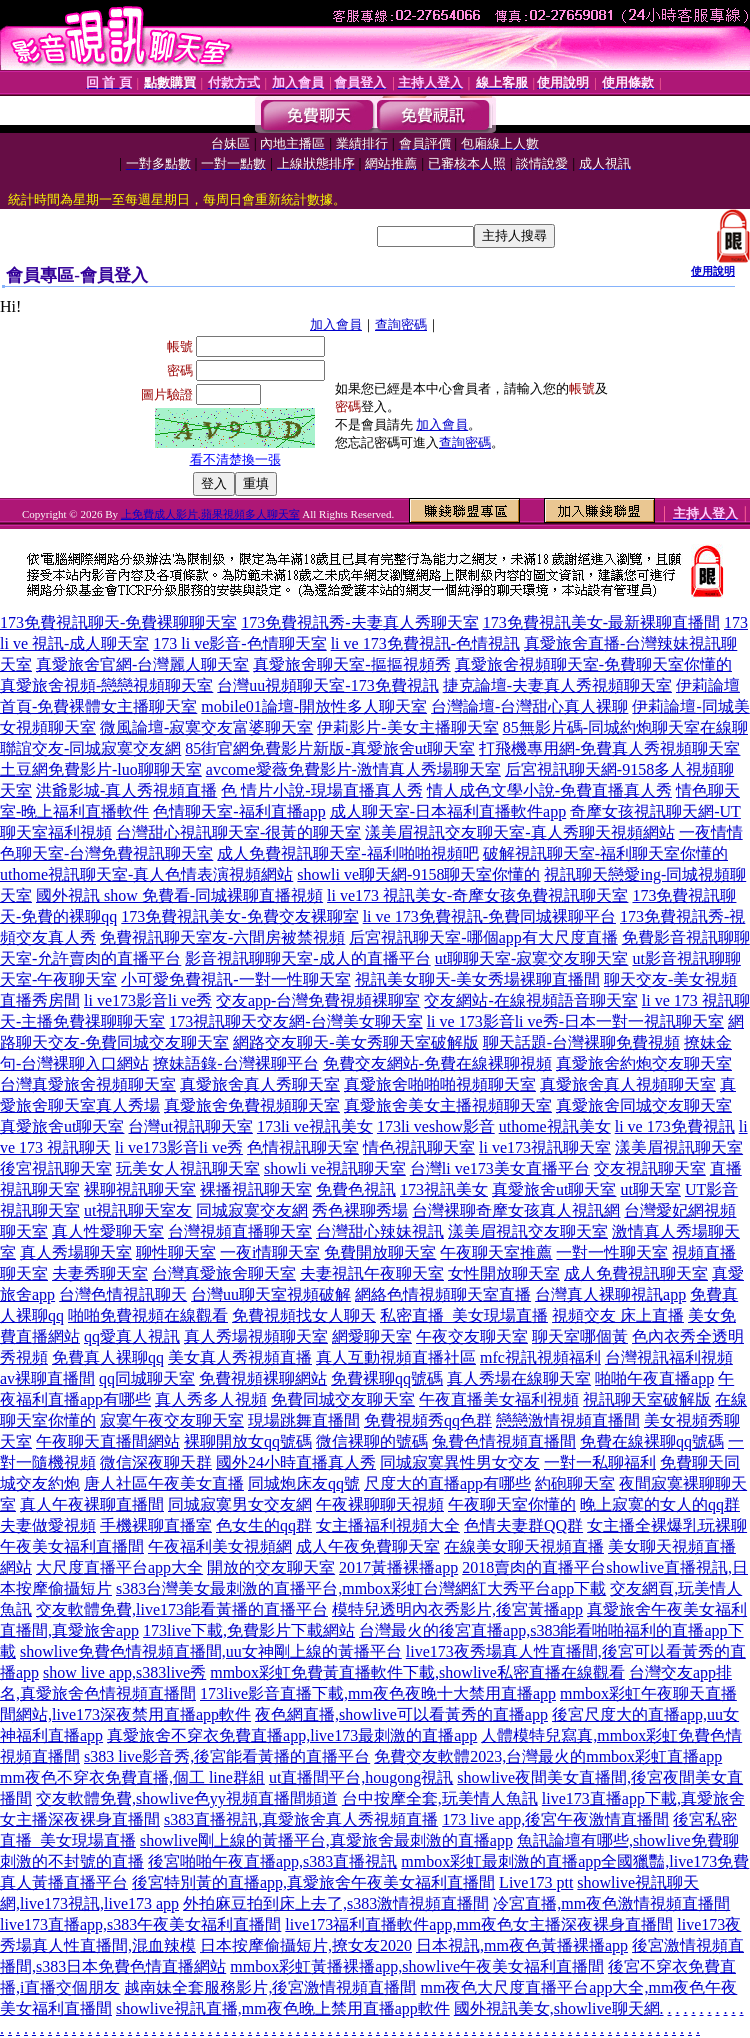 The width and height of the screenshot is (750, 2038). What do you see at coordinates (522, 1945) in the screenshot?
I see `日本視訊,mm夜色黃播裸播app` at bounding box center [522, 1945].